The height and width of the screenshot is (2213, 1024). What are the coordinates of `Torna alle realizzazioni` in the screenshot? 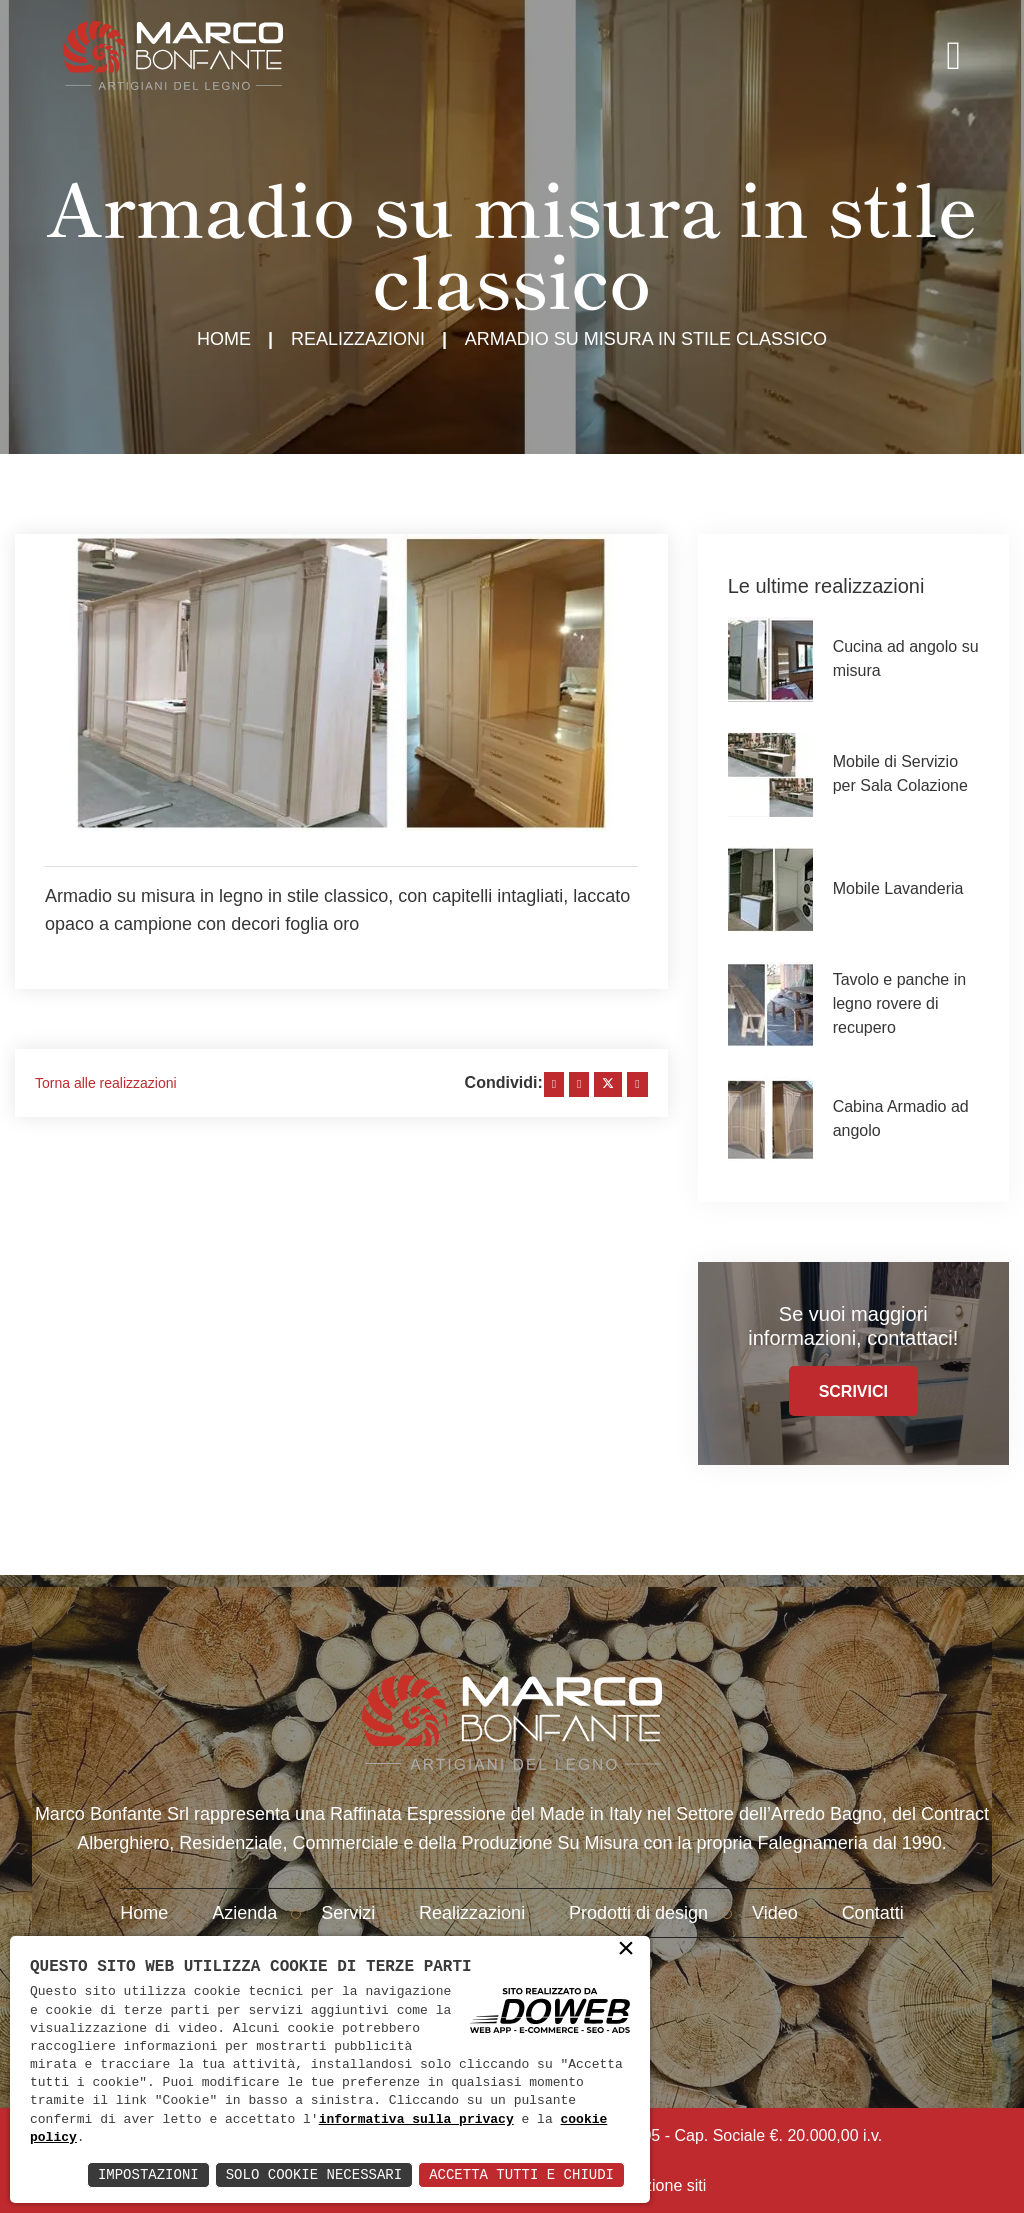 It's located at (106, 1083).